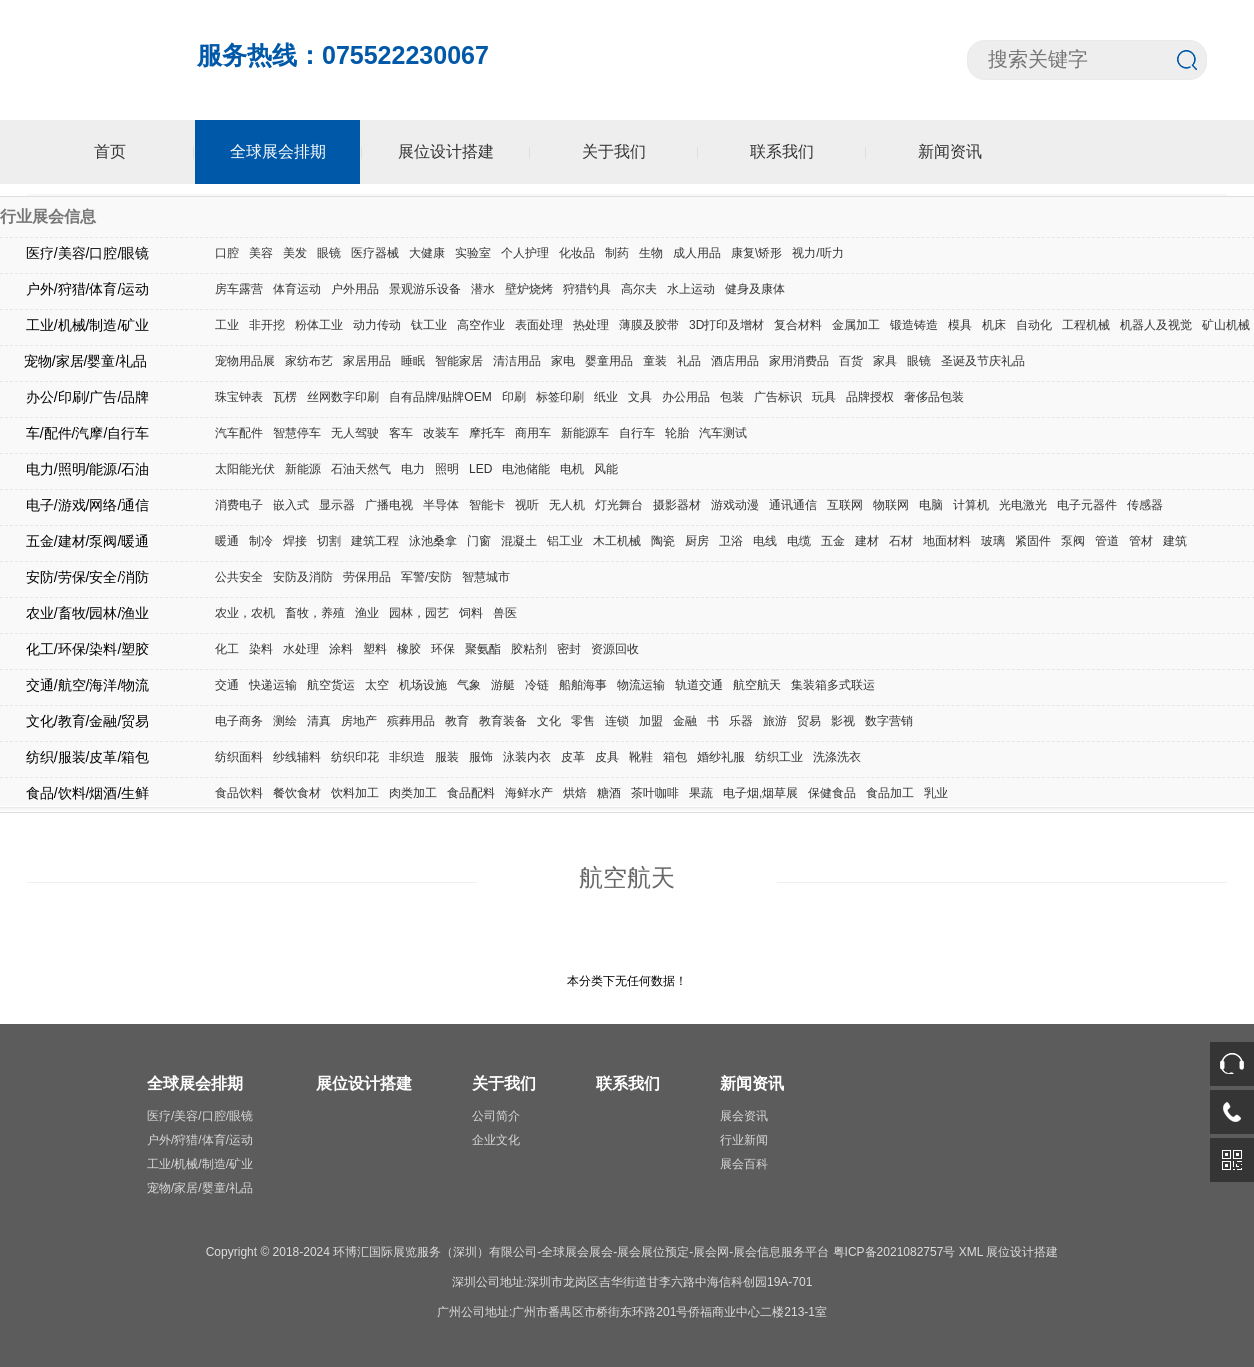 The height and width of the screenshot is (1367, 1254). I want to click on 个人护理, so click(525, 253).